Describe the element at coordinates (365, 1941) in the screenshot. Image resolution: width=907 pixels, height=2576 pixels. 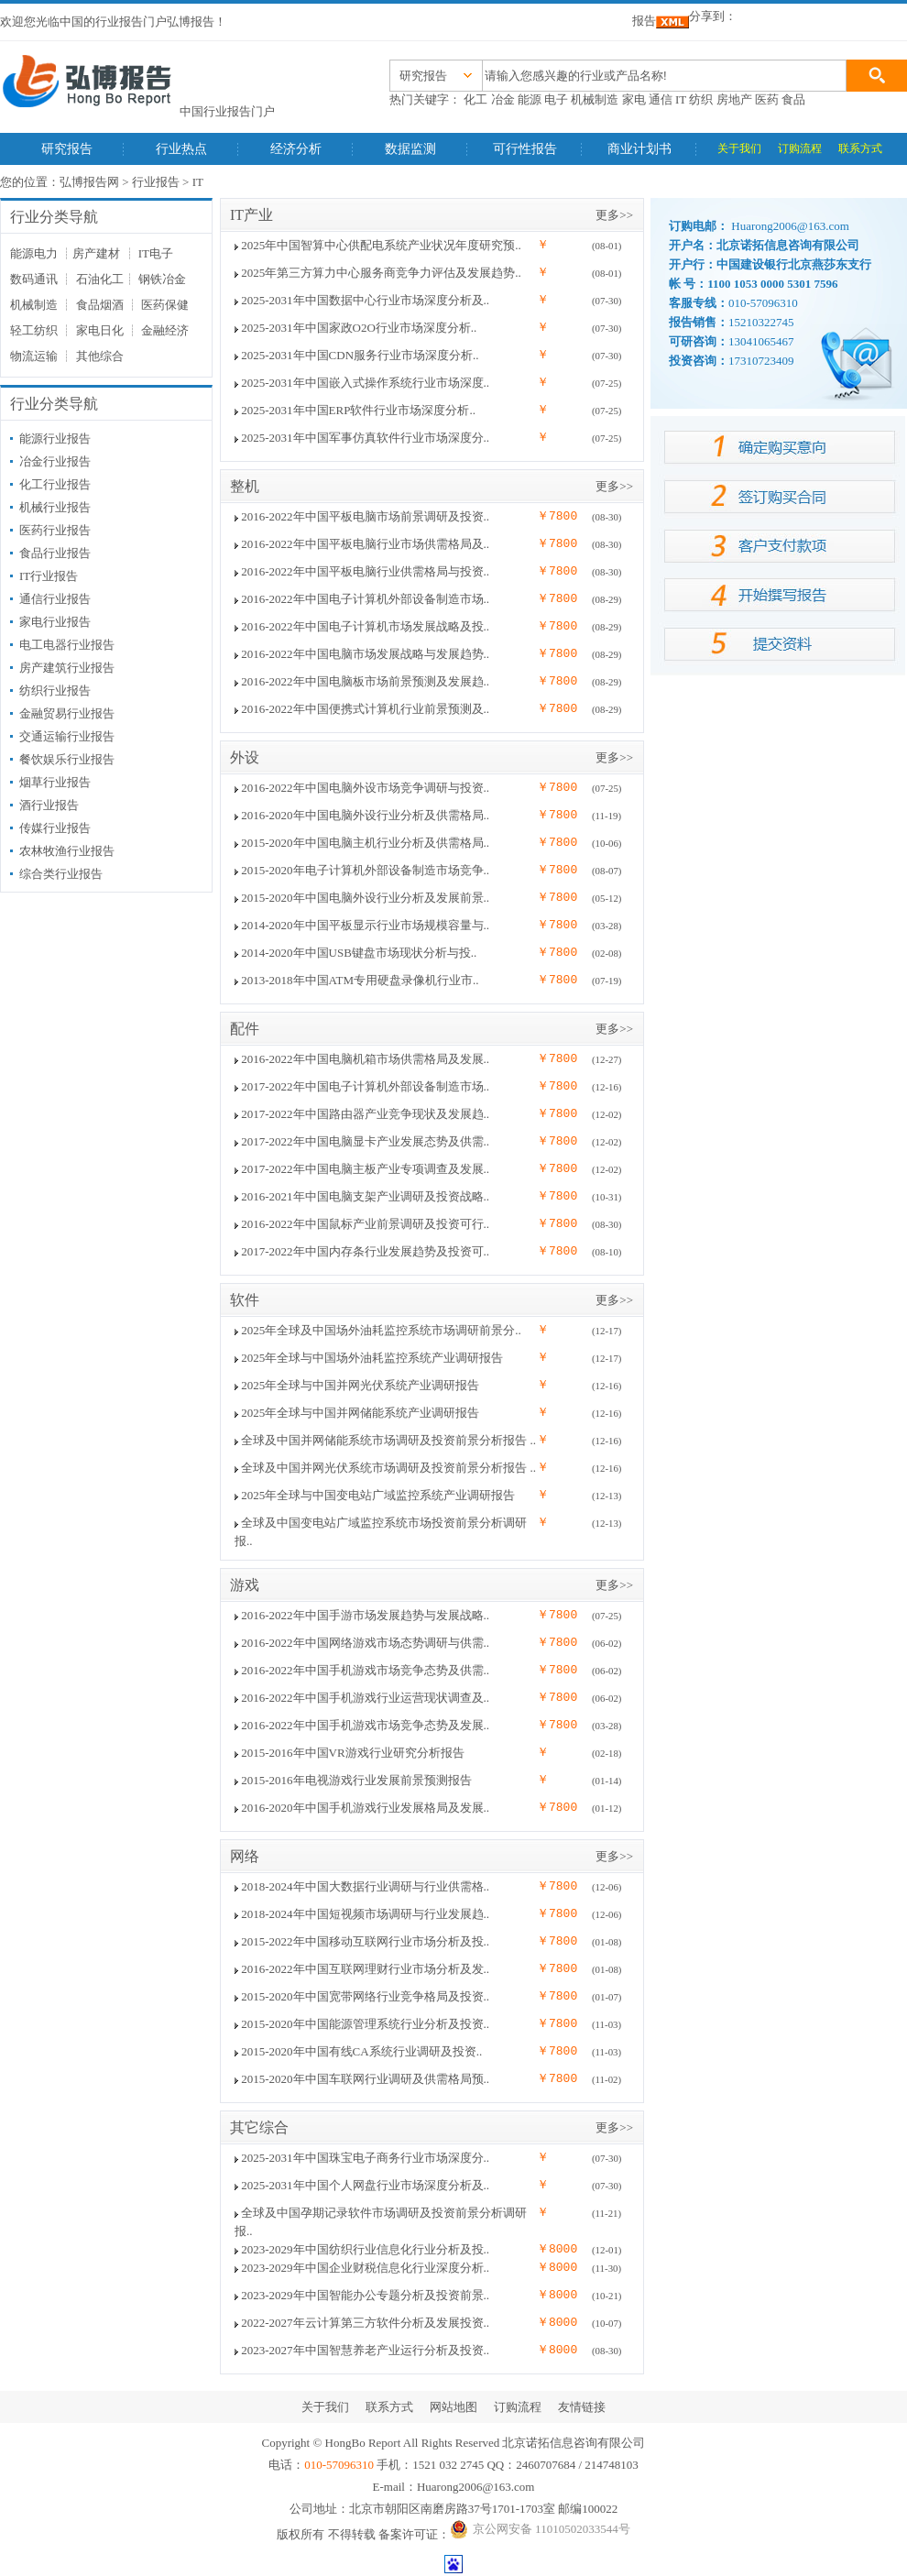
I see `2015-2022年中国移动互联网行业市场分析及投..` at that location.